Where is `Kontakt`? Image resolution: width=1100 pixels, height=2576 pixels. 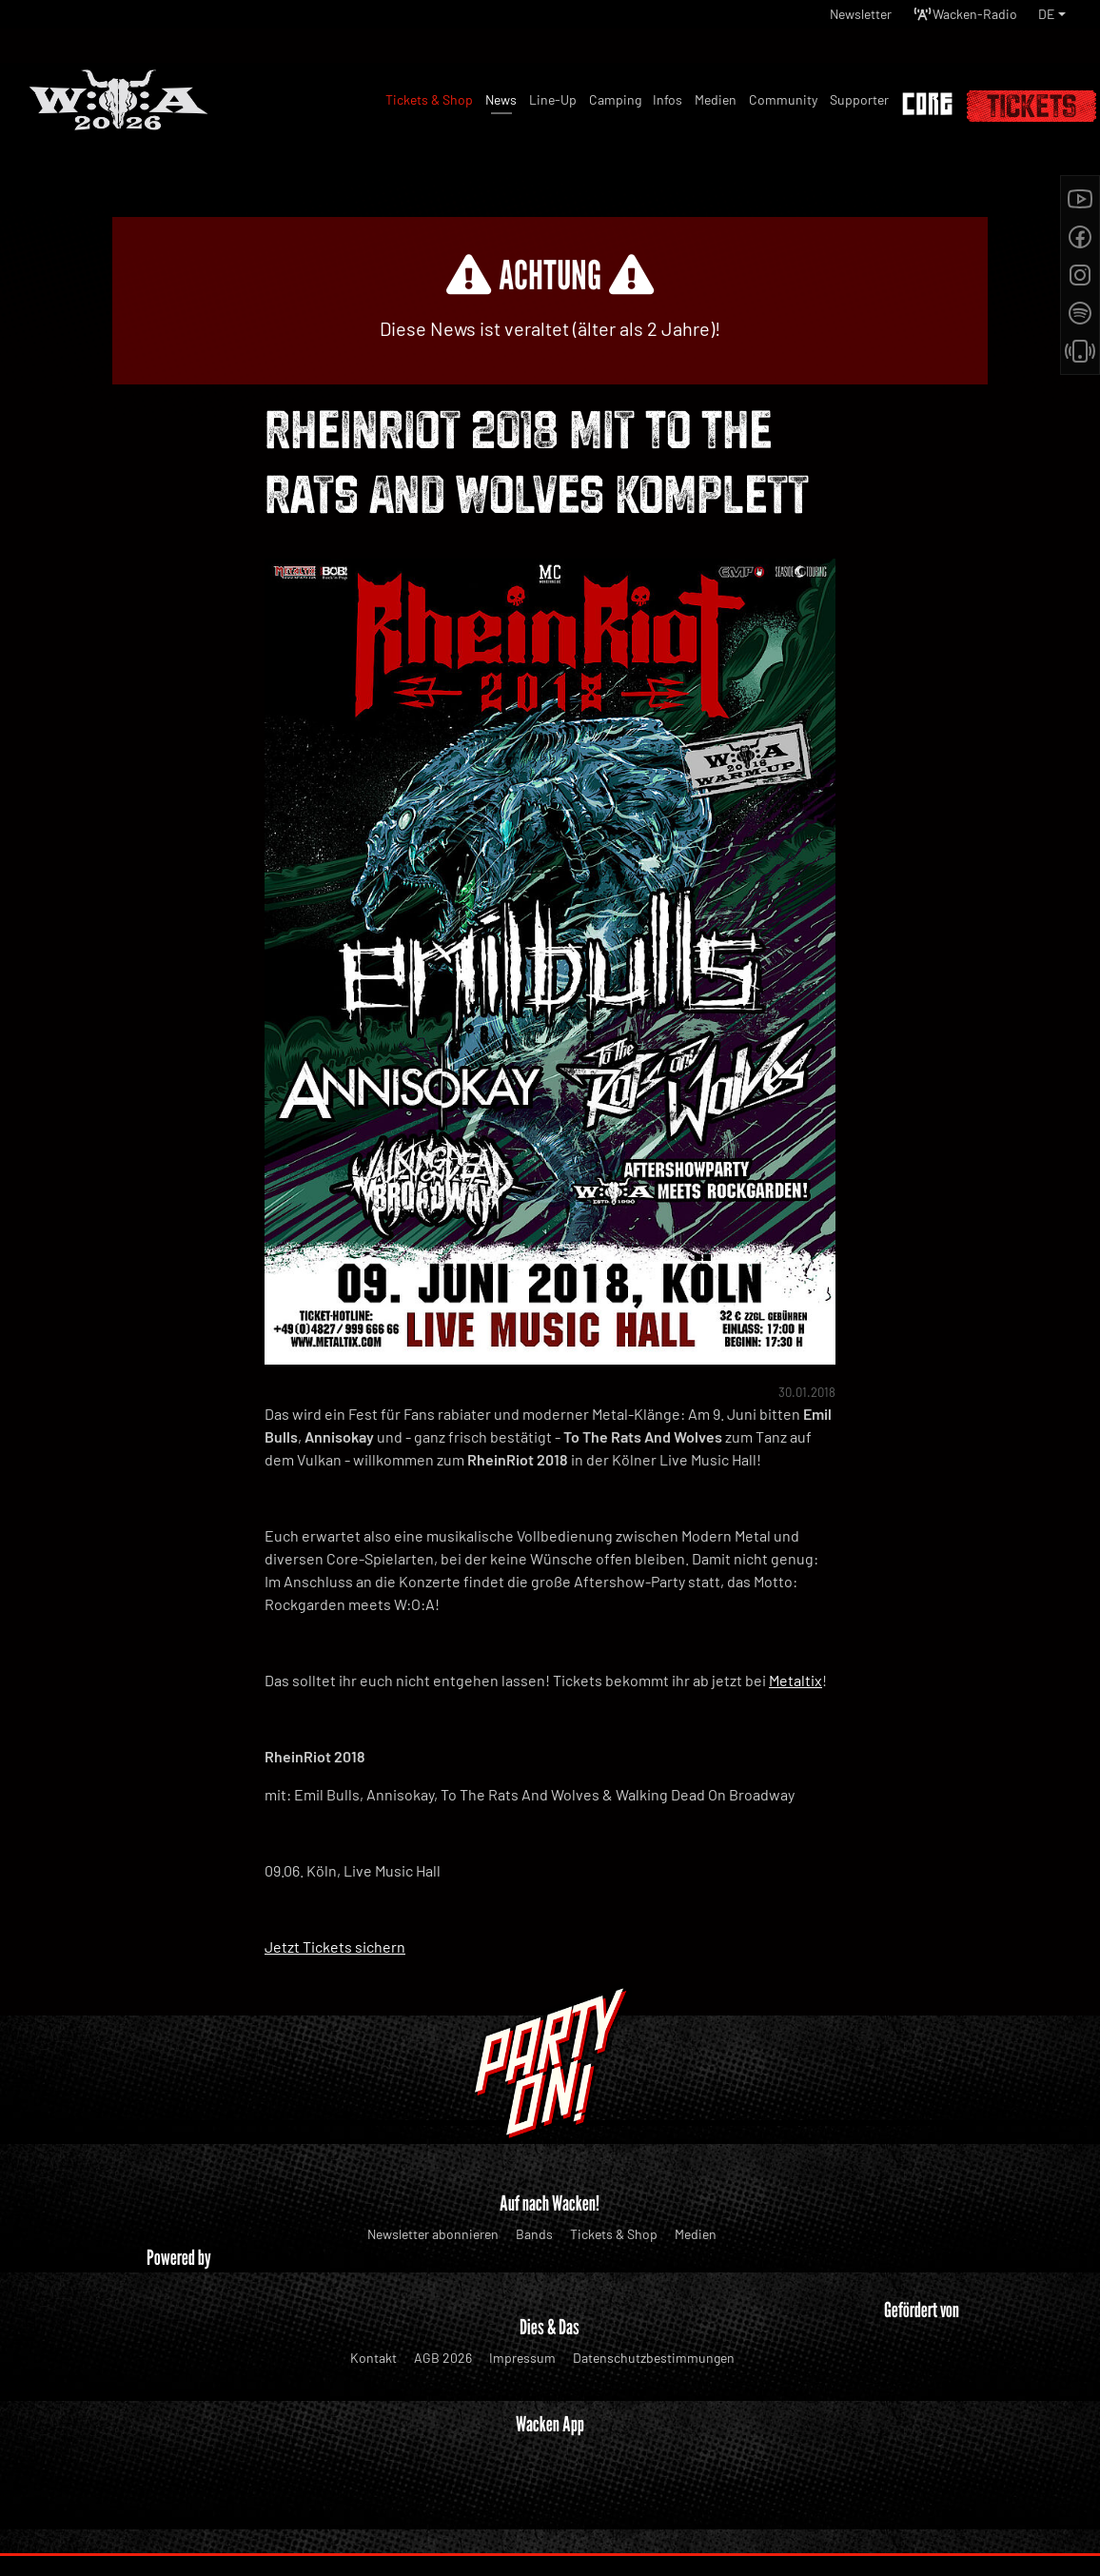 Kontakt is located at coordinates (373, 2358).